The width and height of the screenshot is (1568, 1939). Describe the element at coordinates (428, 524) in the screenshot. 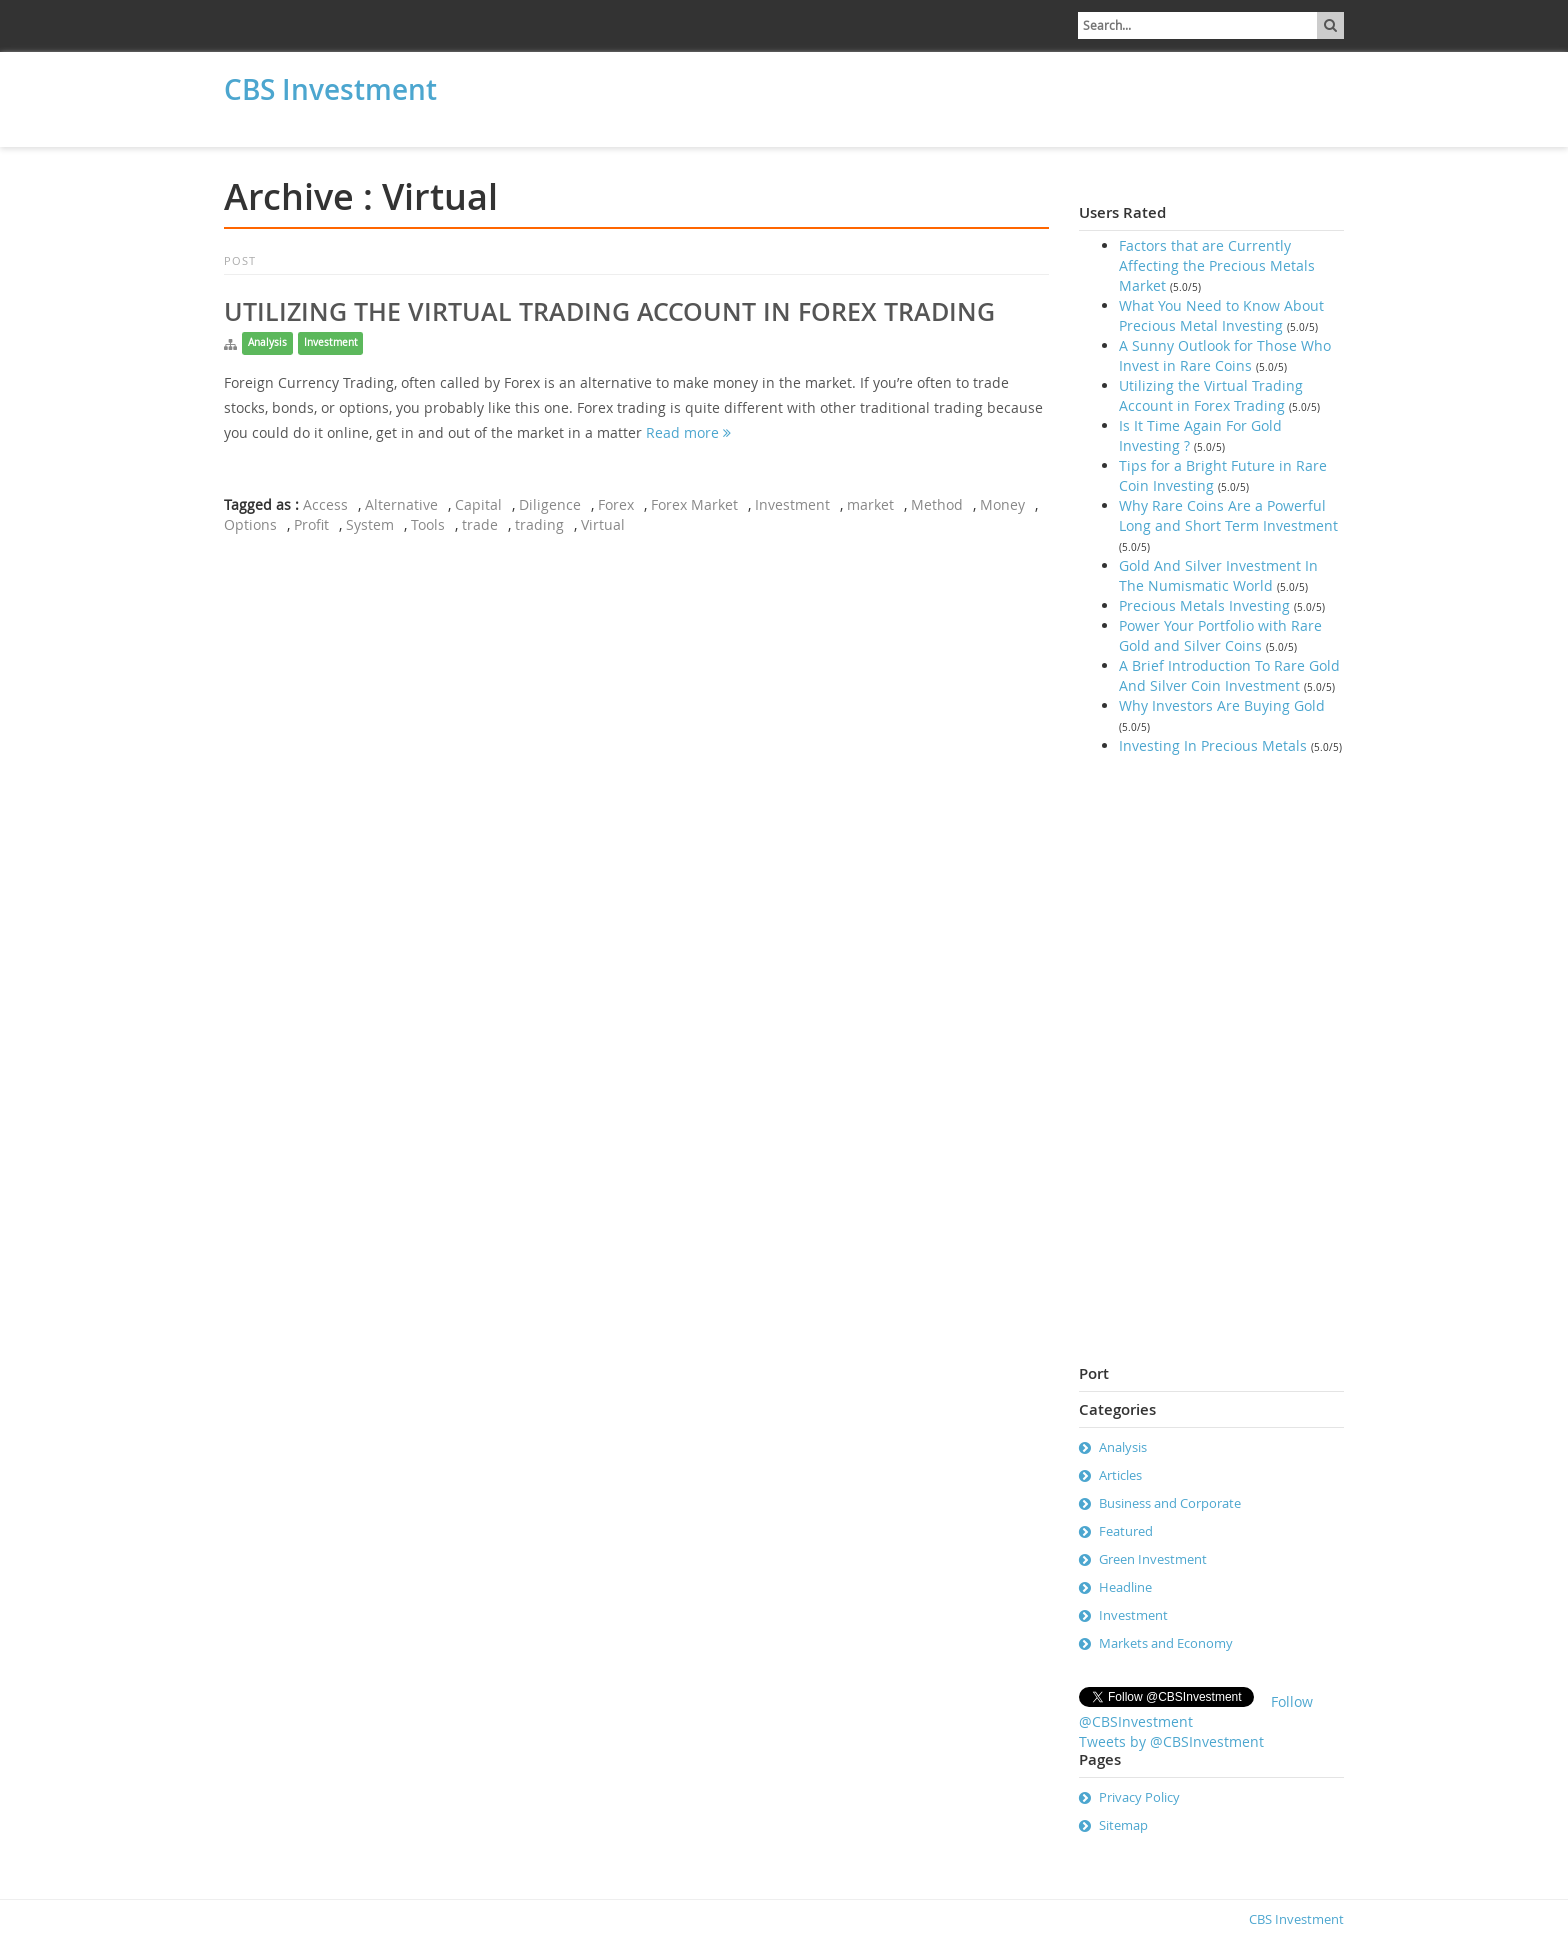

I see `Tools` at that location.